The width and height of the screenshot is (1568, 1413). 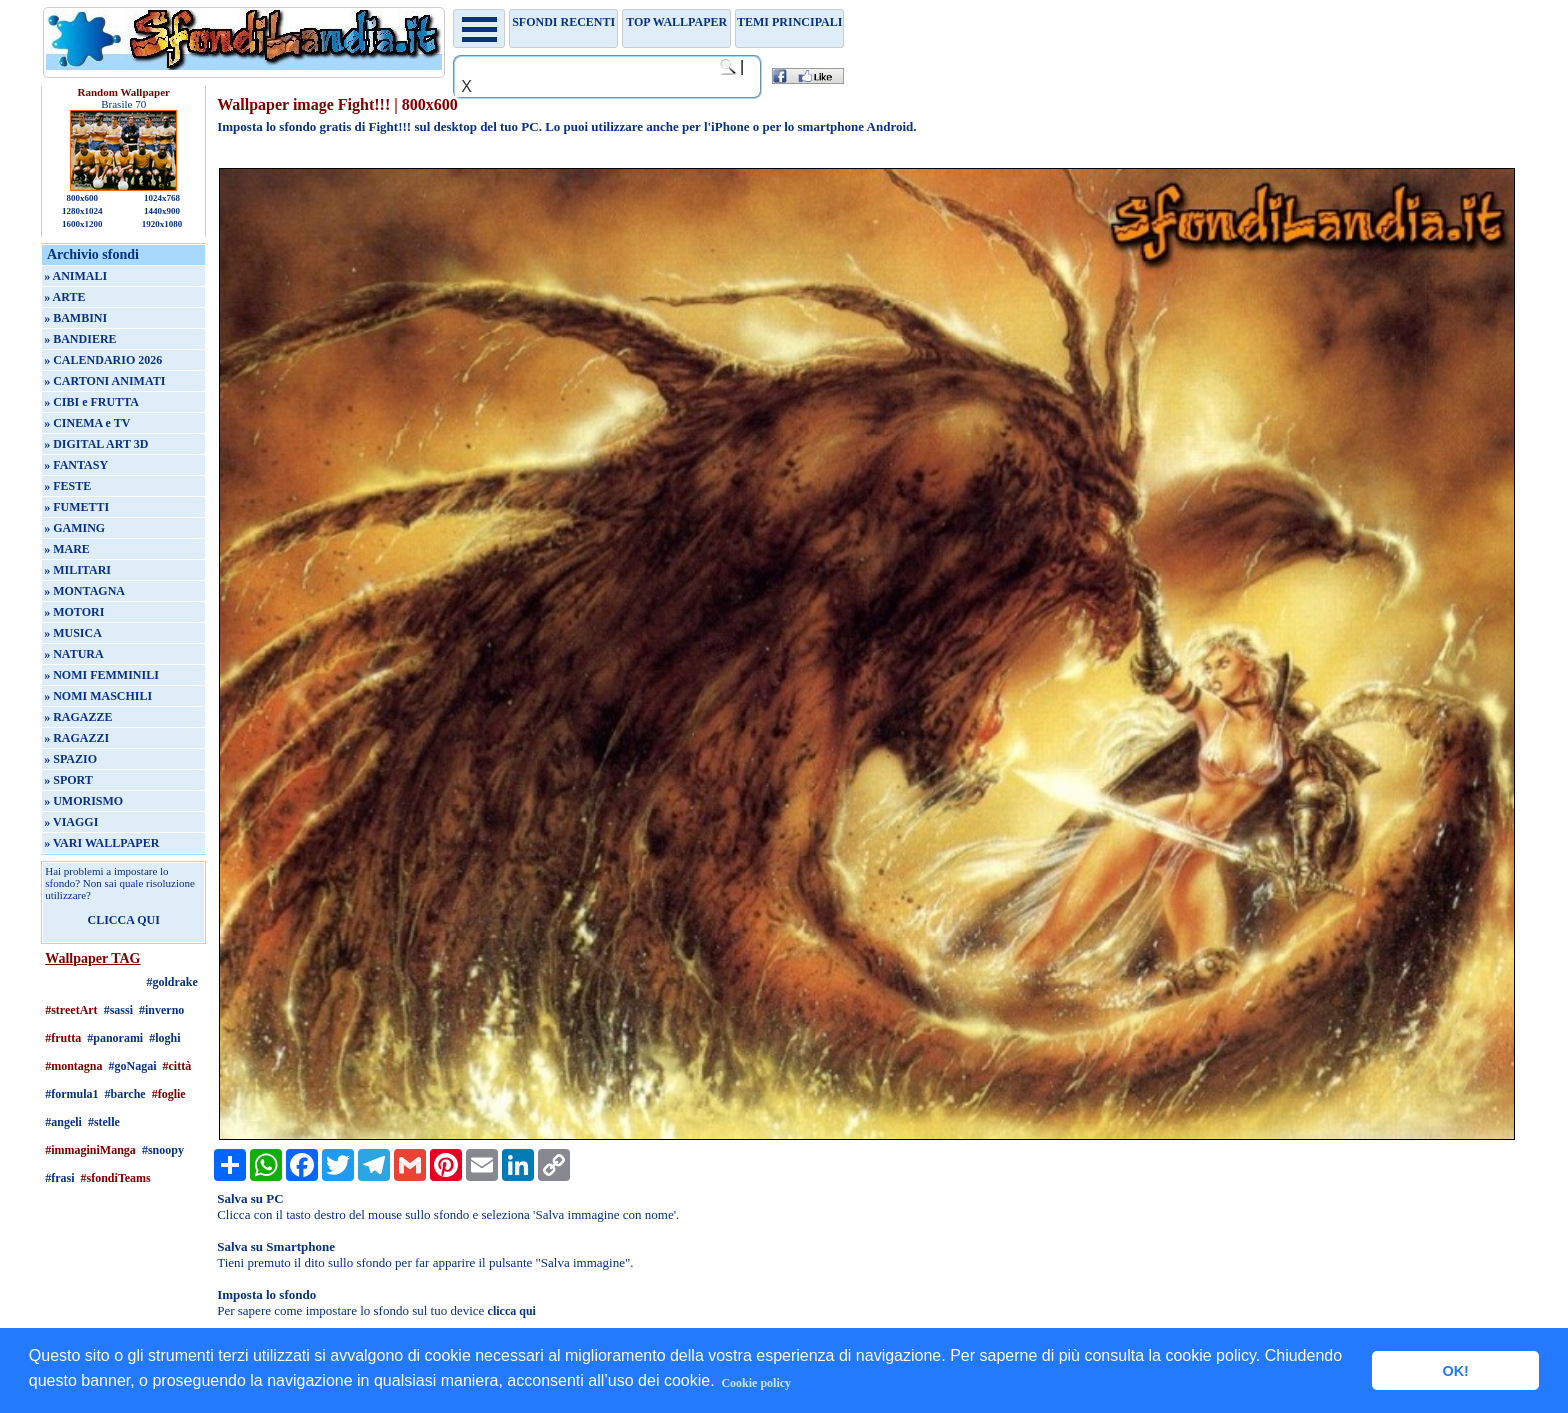 What do you see at coordinates (177, 1066) in the screenshot?
I see `#città` at bounding box center [177, 1066].